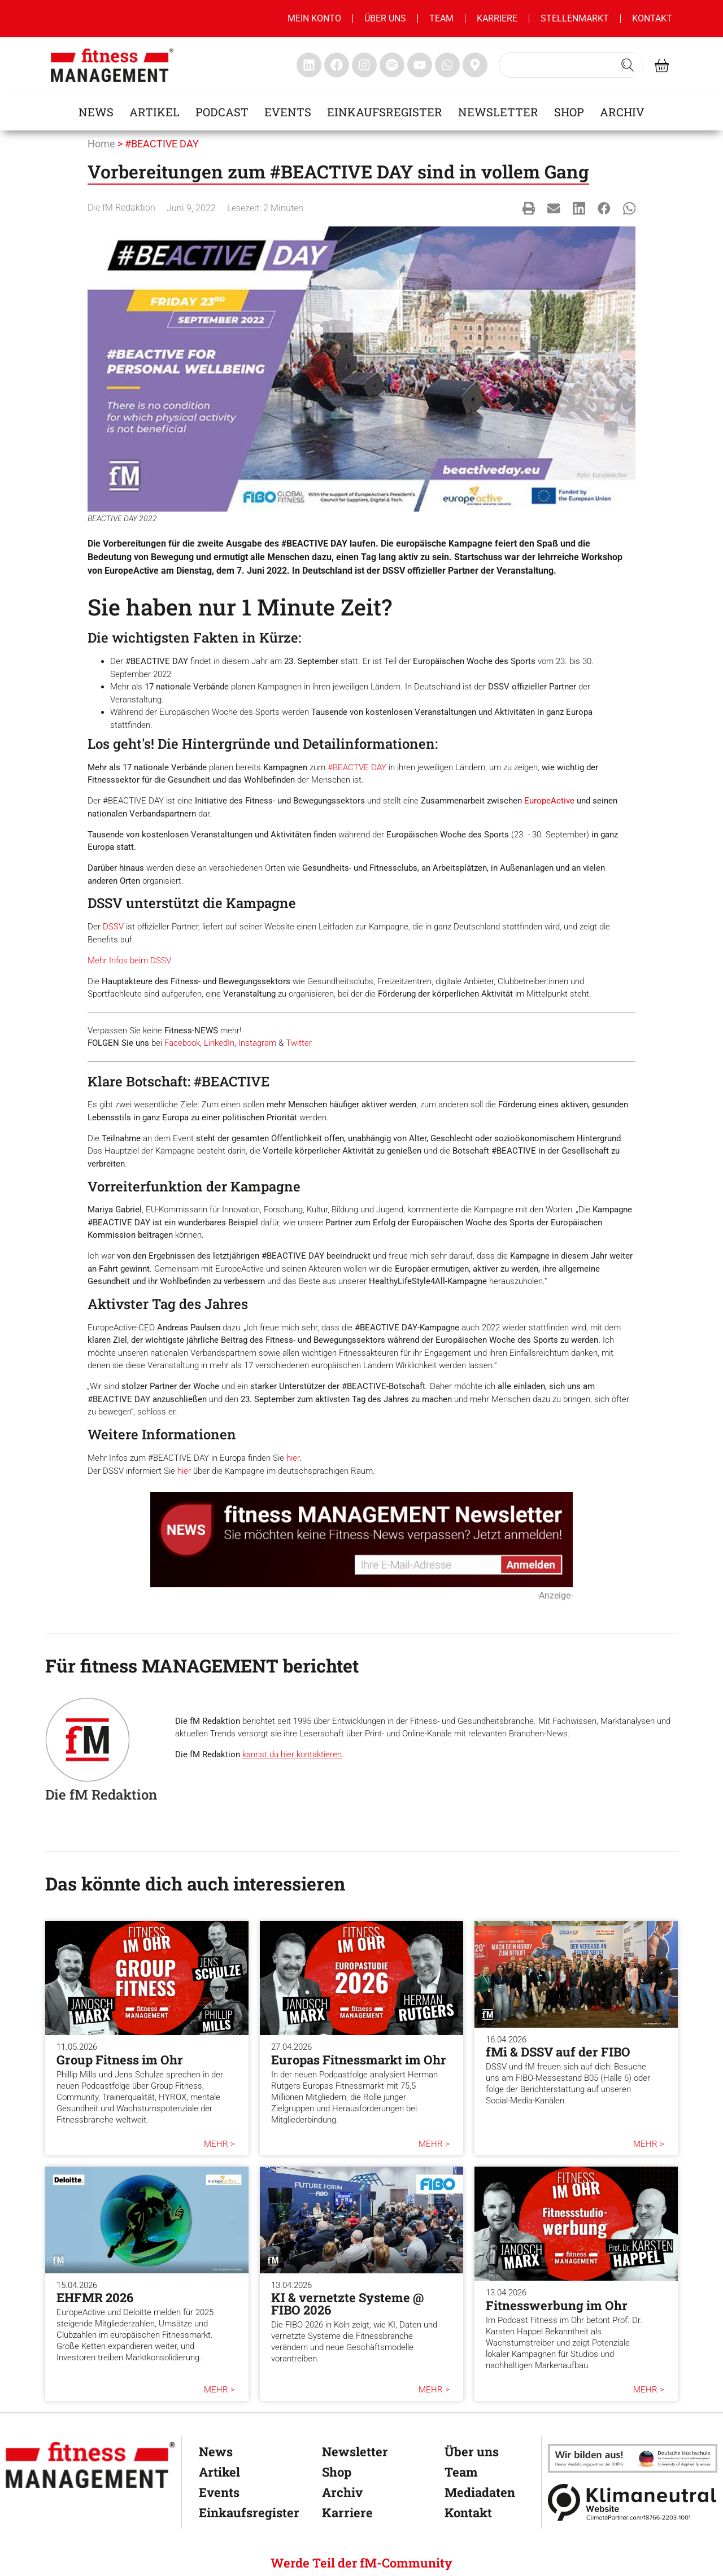  What do you see at coordinates (475, 65) in the screenshot?
I see `[fitness Management maps]` at bounding box center [475, 65].